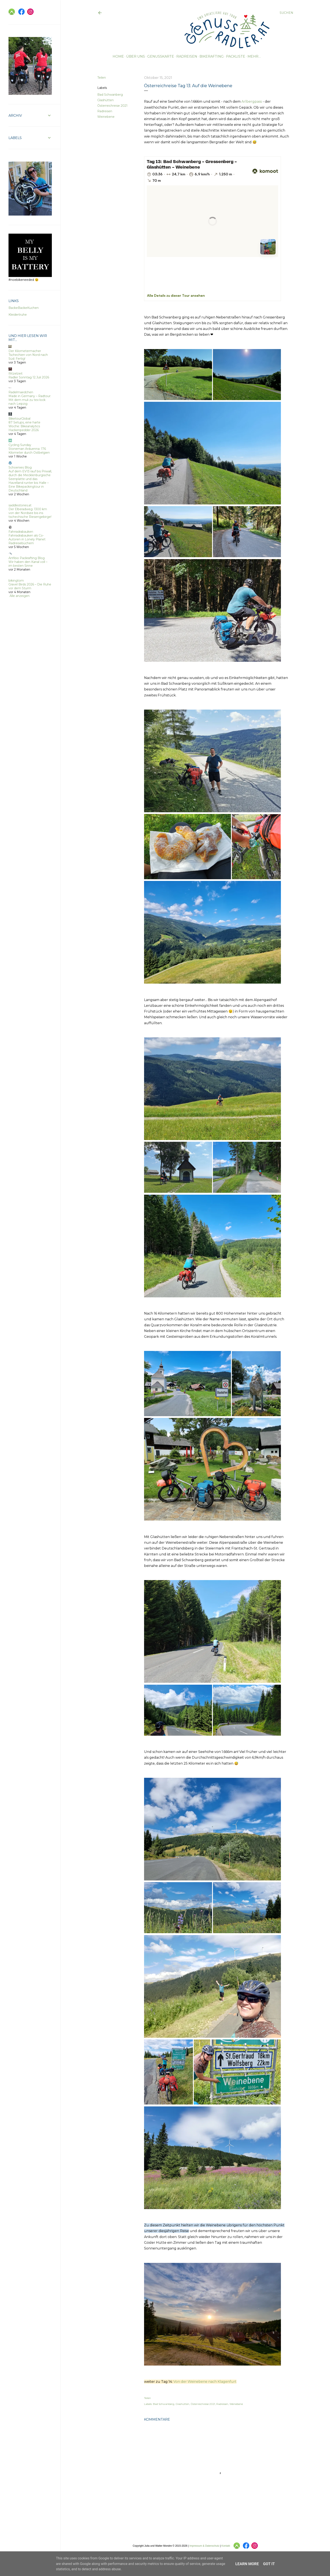  What do you see at coordinates (19, 445) in the screenshot?
I see `Cycling Sunday` at bounding box center [19, 445].